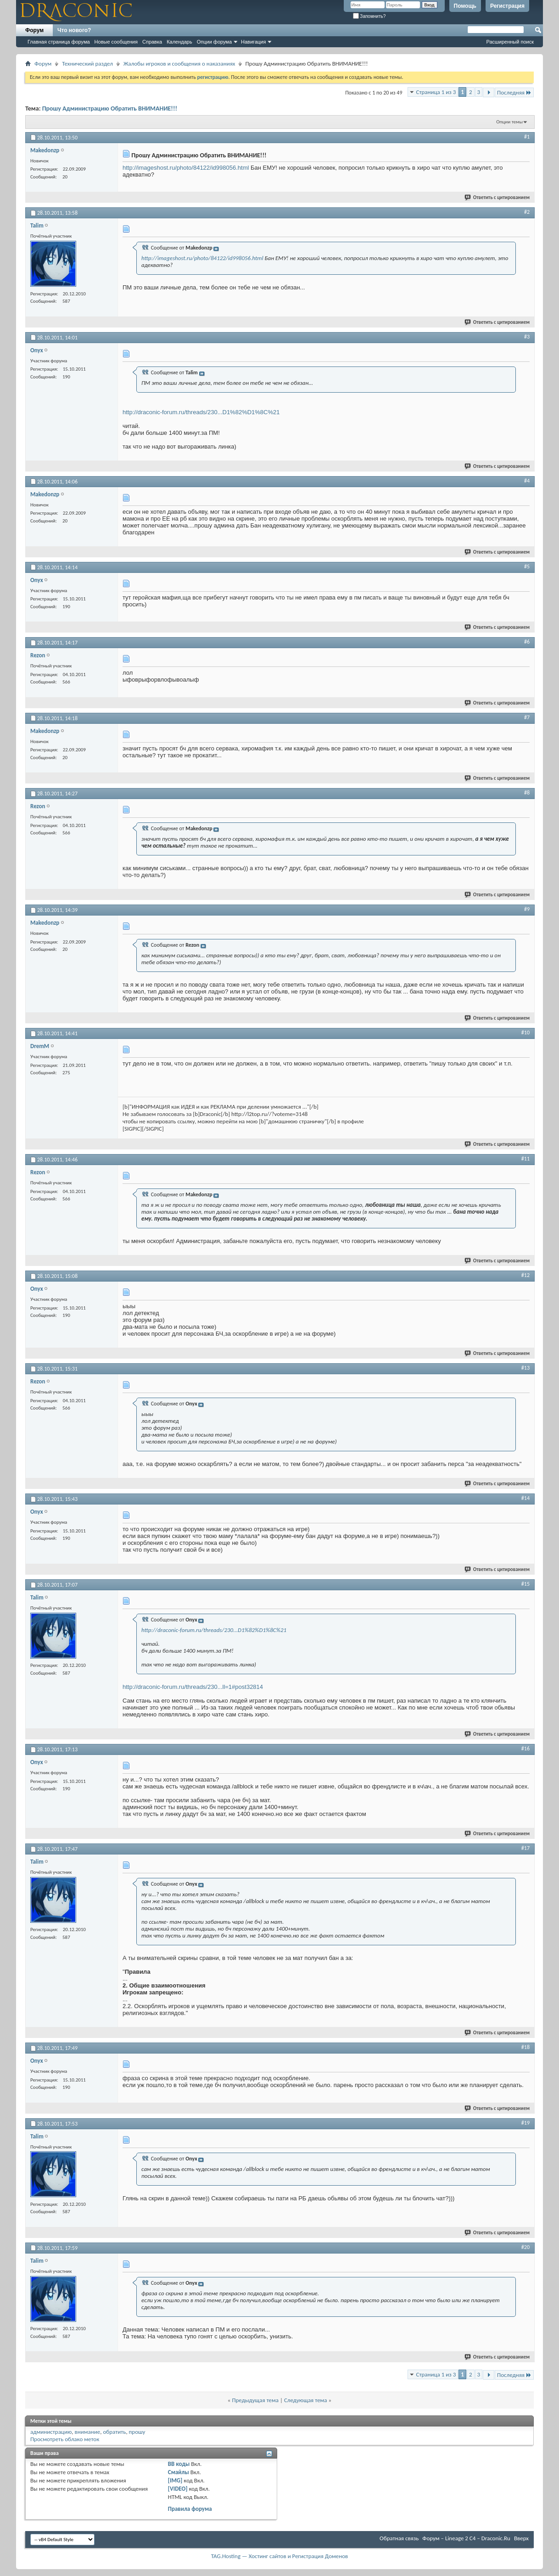  What do you see at coordinates (527, 136) in the screenshot?
I see `#1` at bounding box center [527, 136].